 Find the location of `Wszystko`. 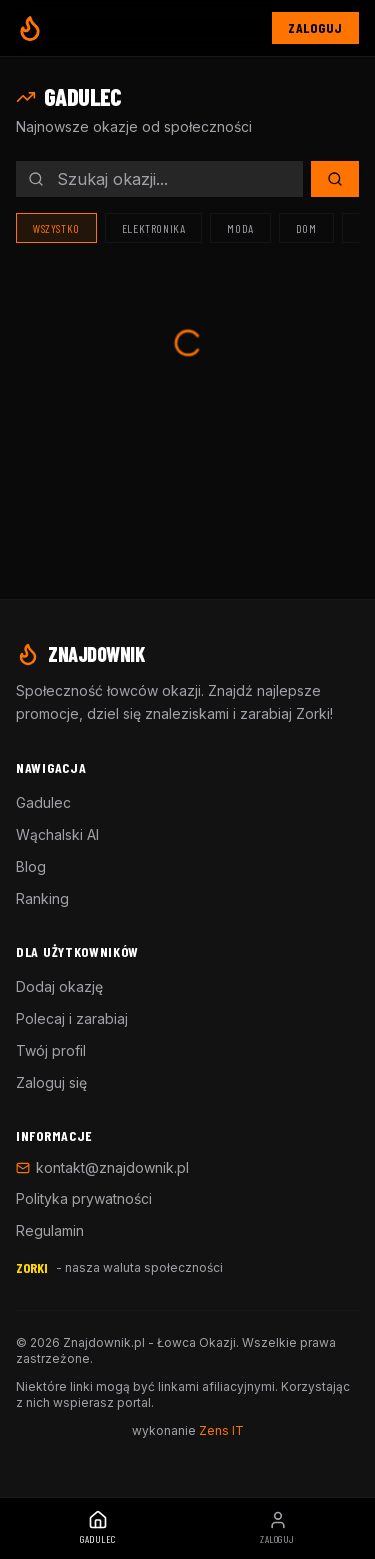

Wszystko is located at coordinates (56, 228).